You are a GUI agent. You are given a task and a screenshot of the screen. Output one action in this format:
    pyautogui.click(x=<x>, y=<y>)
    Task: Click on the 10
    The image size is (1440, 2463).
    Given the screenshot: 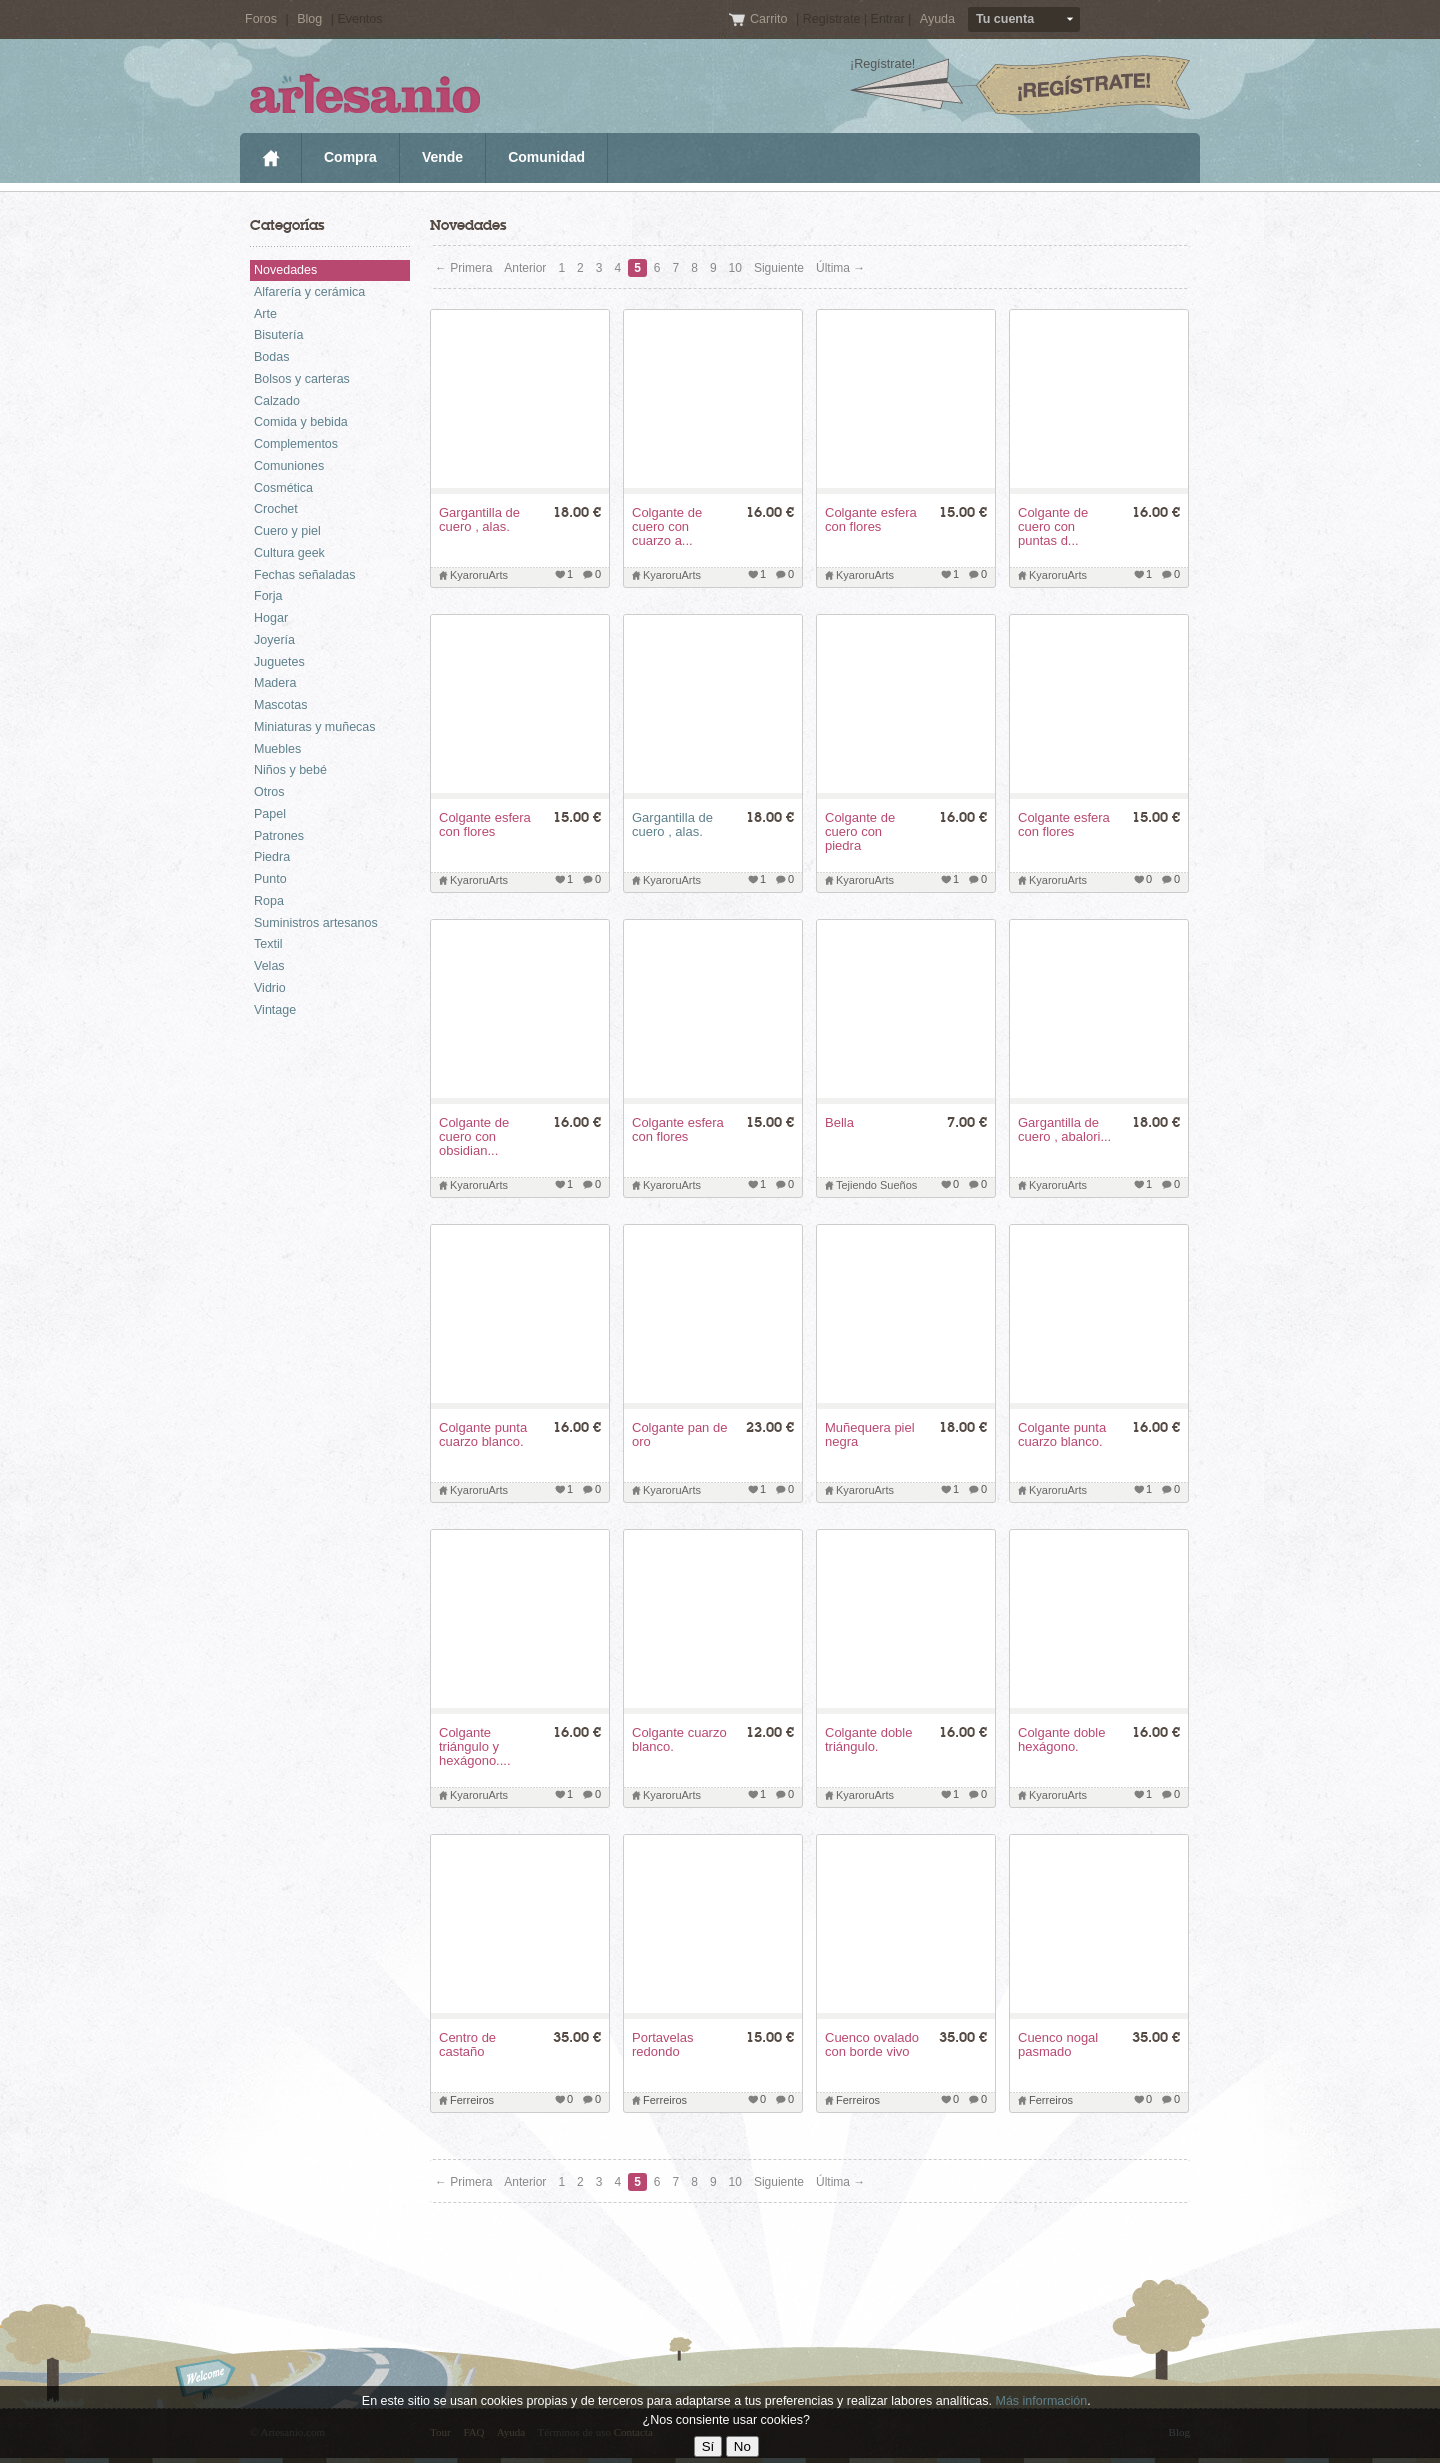 What is the action you would take?
    pyautogui.click(x=735, y=268)
    